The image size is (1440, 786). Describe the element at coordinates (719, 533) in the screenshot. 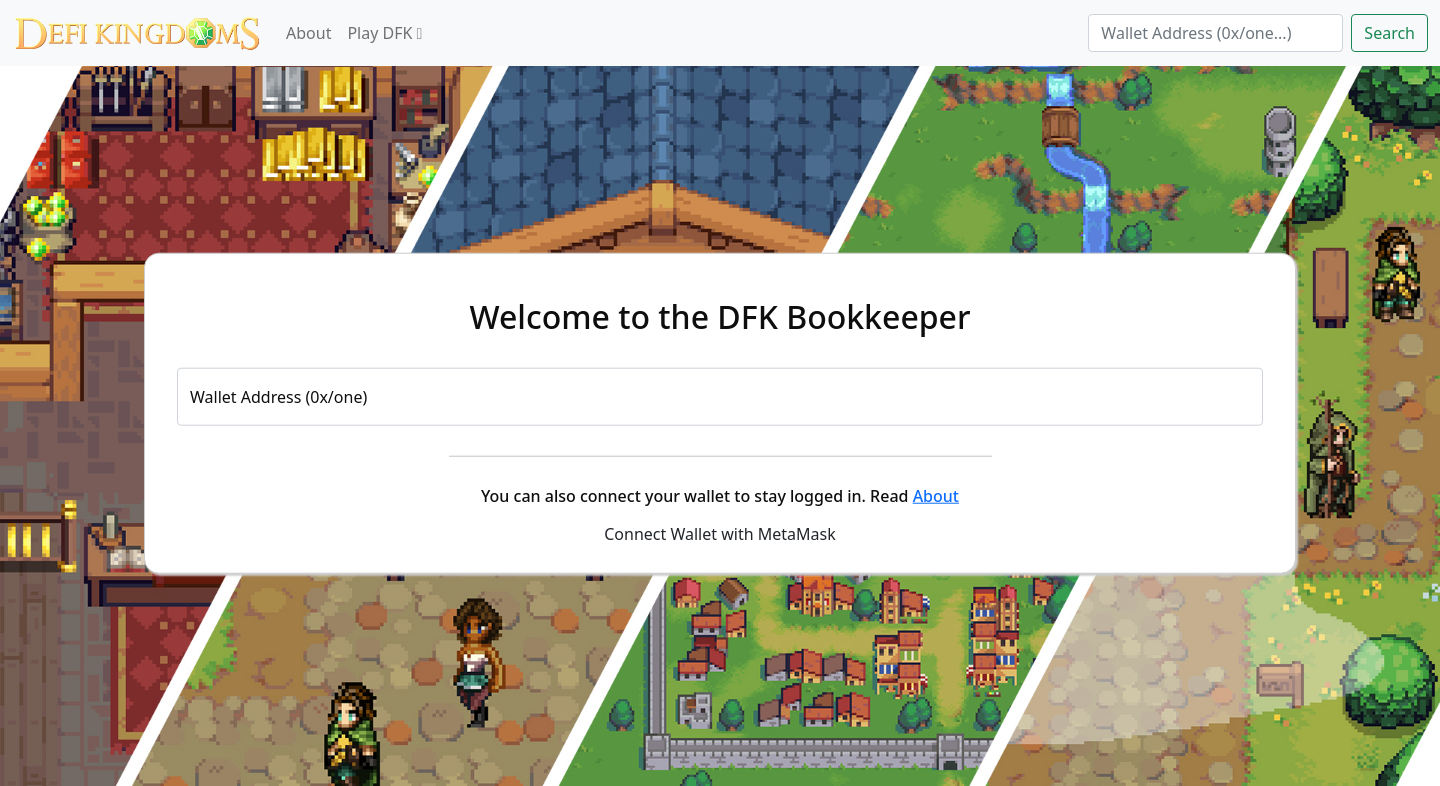

I see `Connect Wallet with MetaMask` at that location.